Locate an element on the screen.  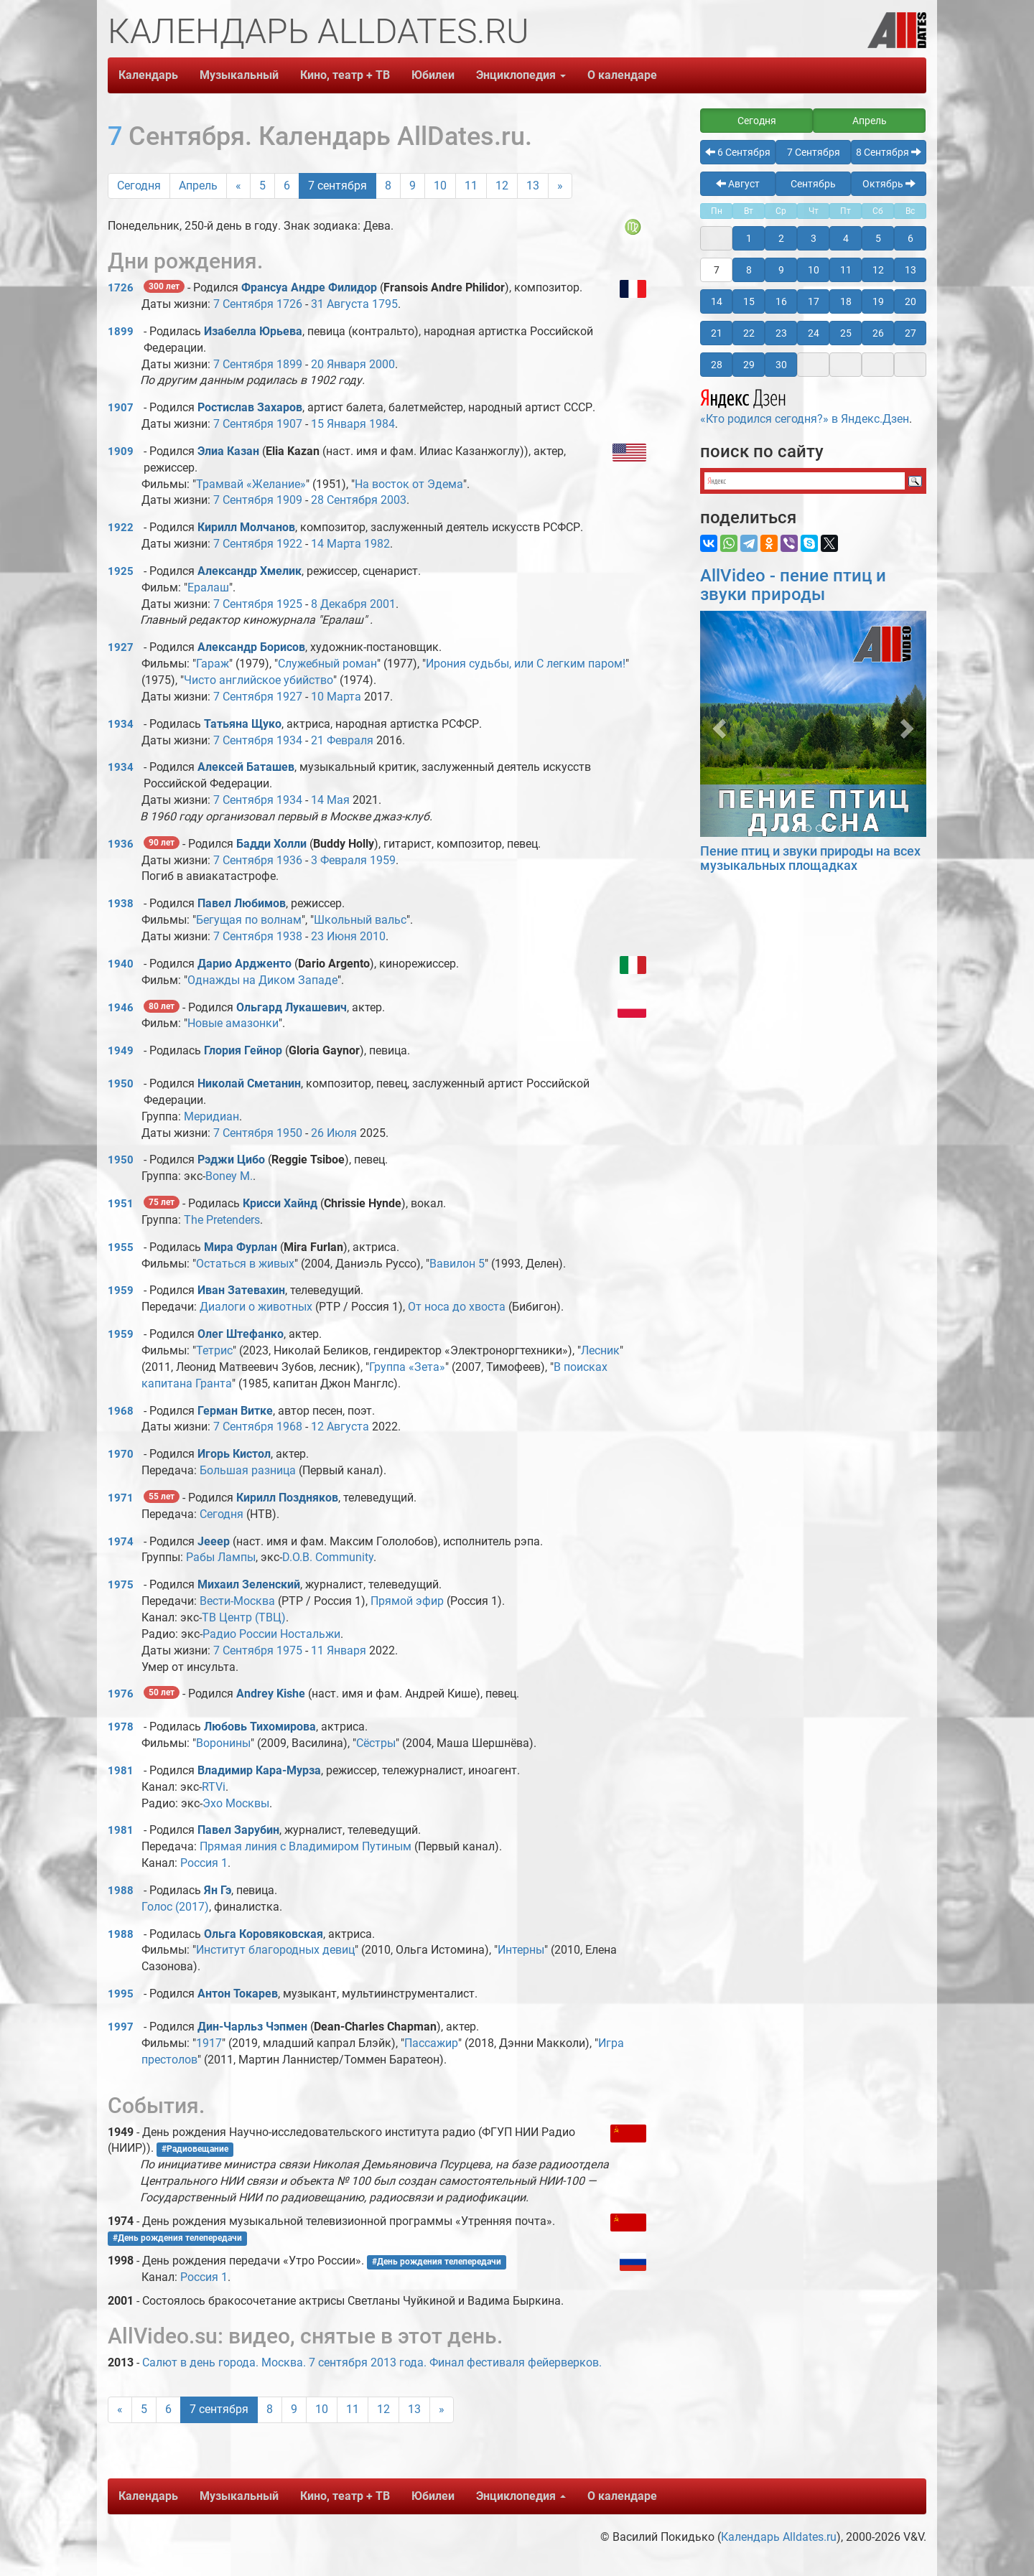
1970 is located at coordinates (121, 1454).